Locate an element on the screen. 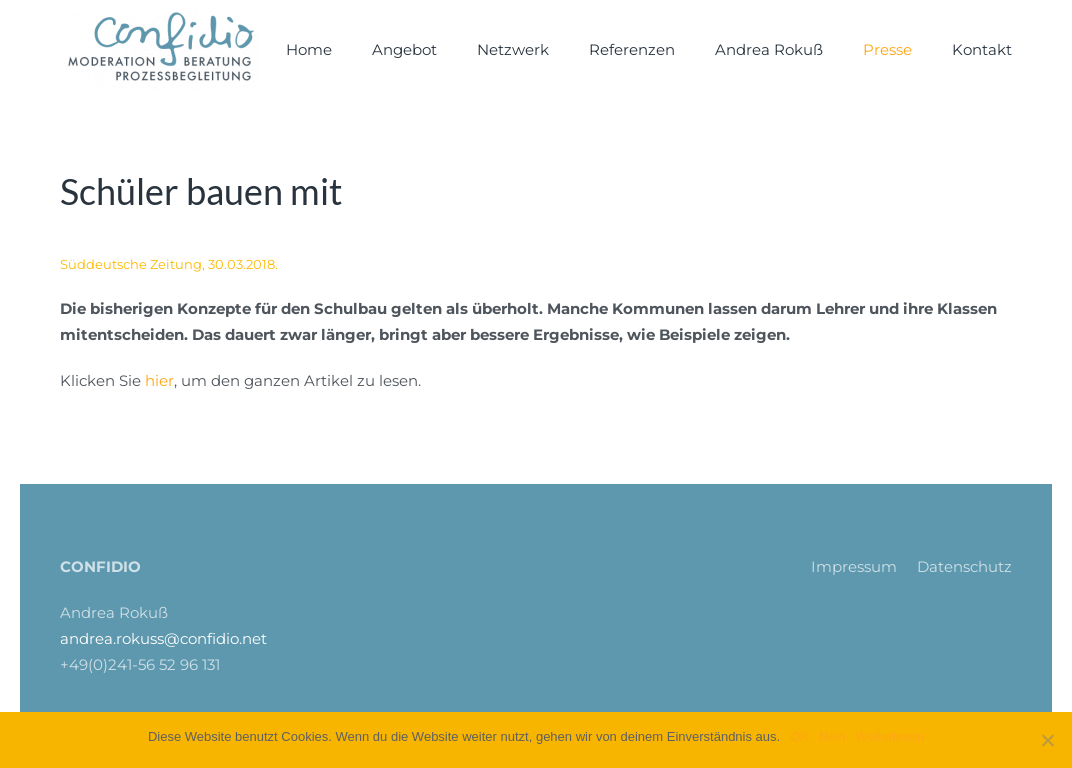 The height and width of the screenshot is (768, 1072). Impressum is located at coordinates (854, 566).